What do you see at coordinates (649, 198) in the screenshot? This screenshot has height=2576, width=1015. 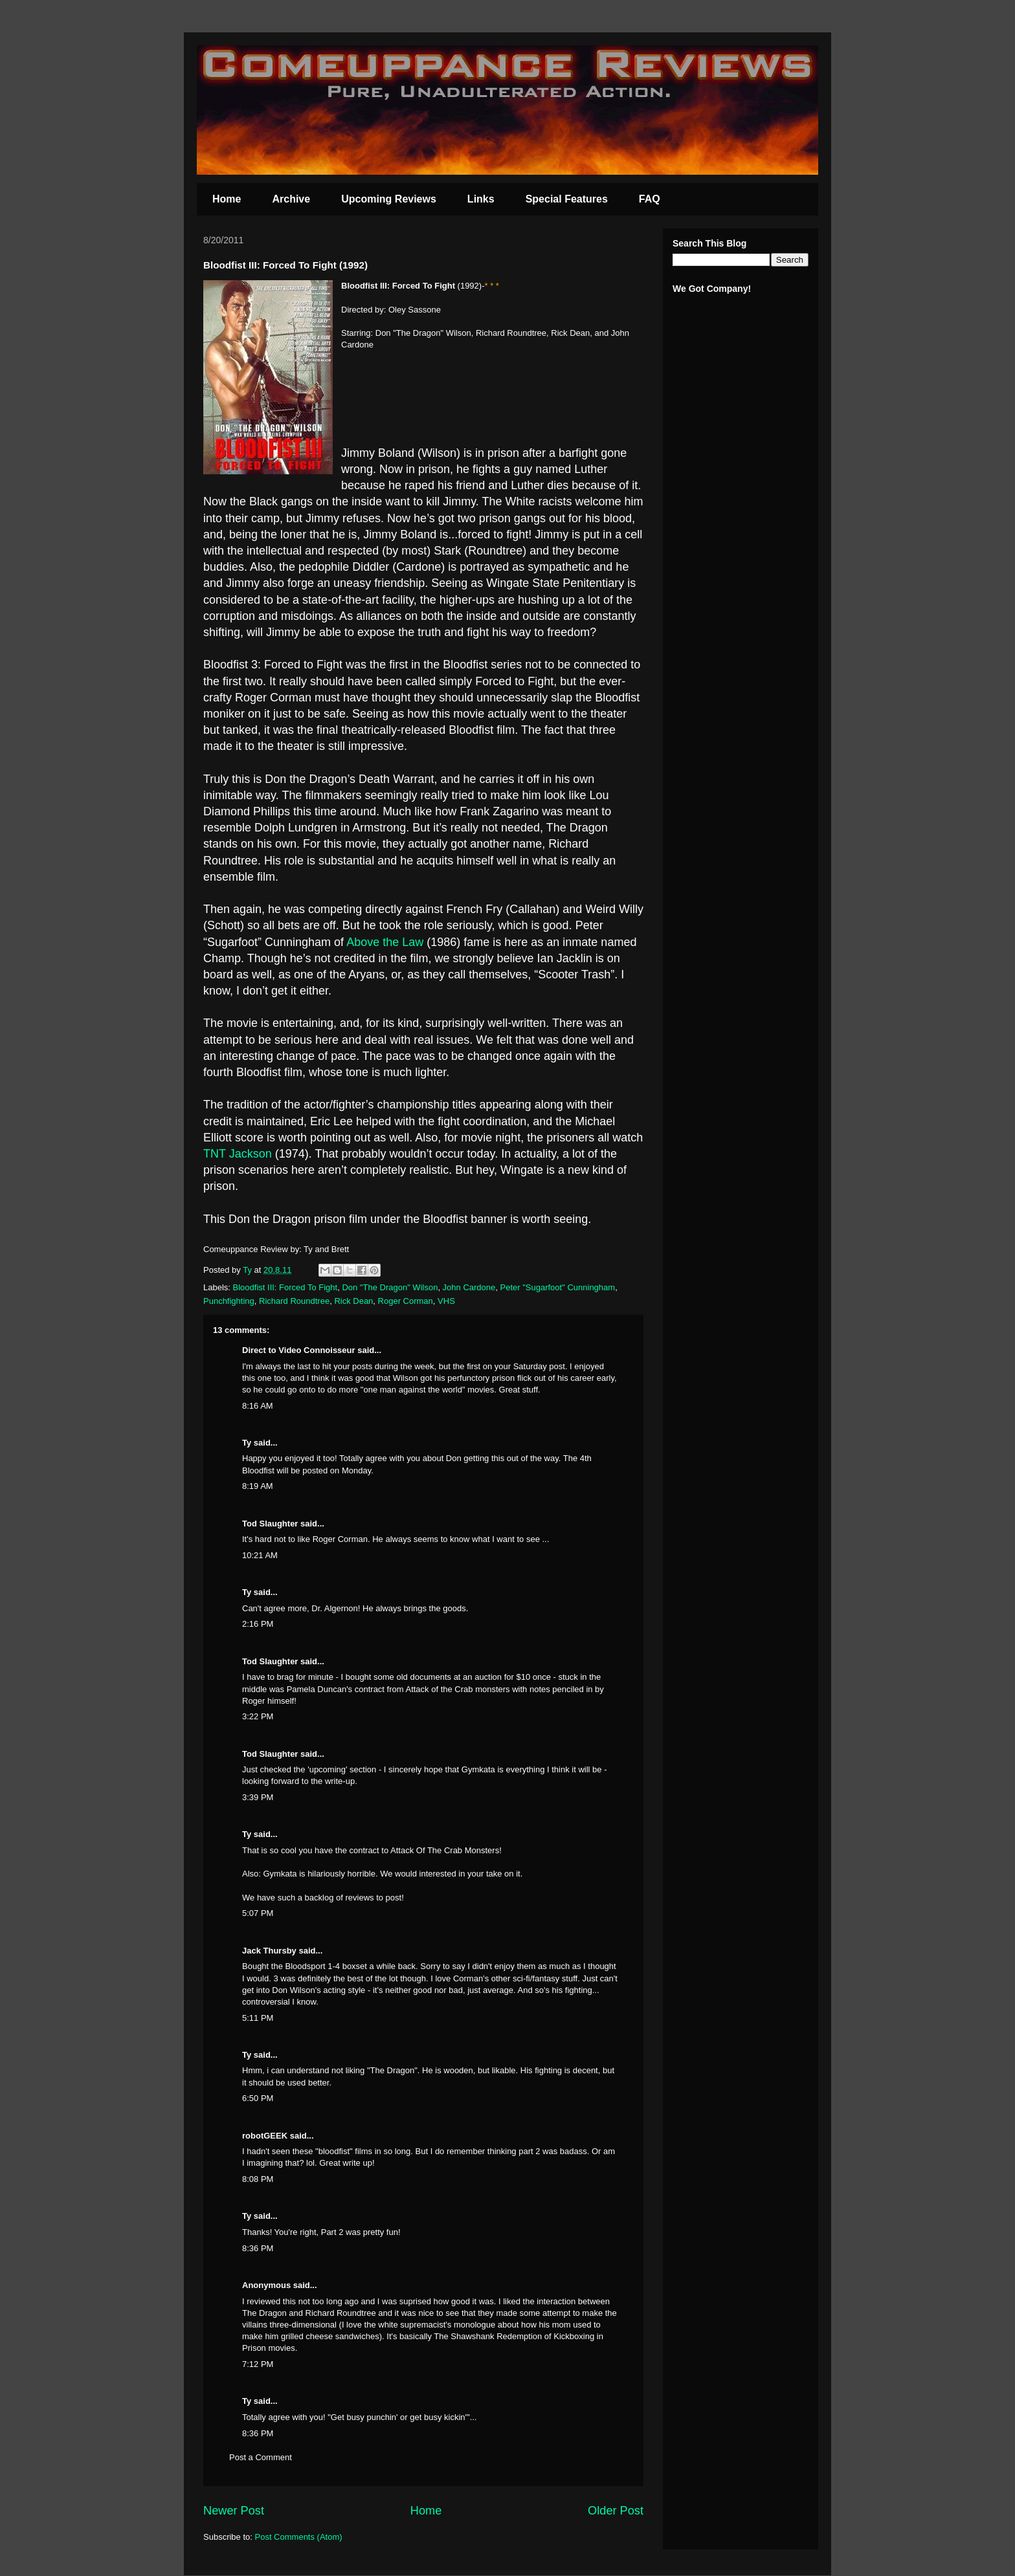 I see `FAQ` at bounding box center [649, 198].